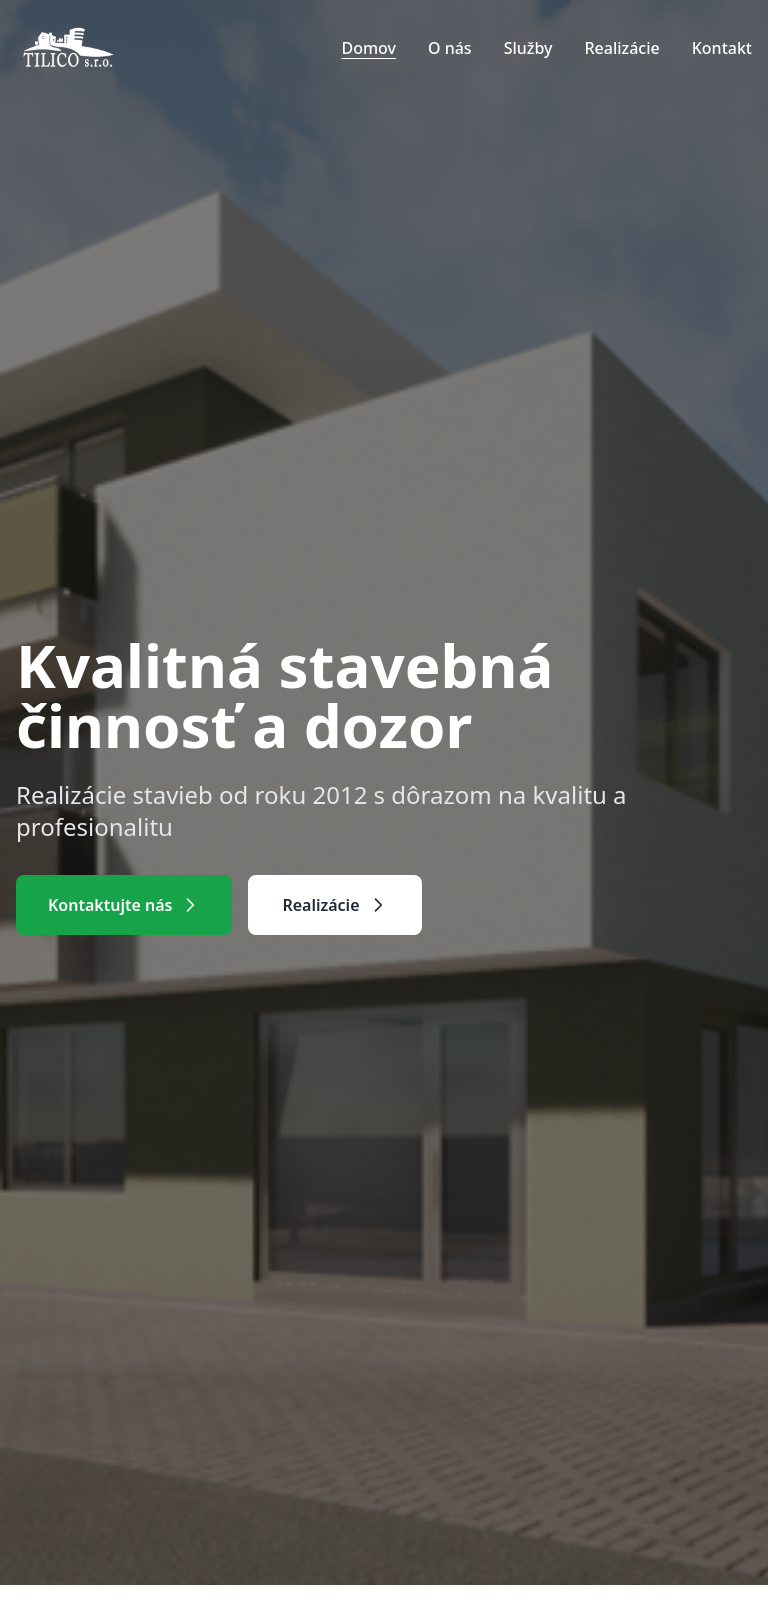 The height and width of the screenshot is (1601, 768). Describe the element at coordinates (621, 48) in the screenshot. I see `Realizácie` at that location.